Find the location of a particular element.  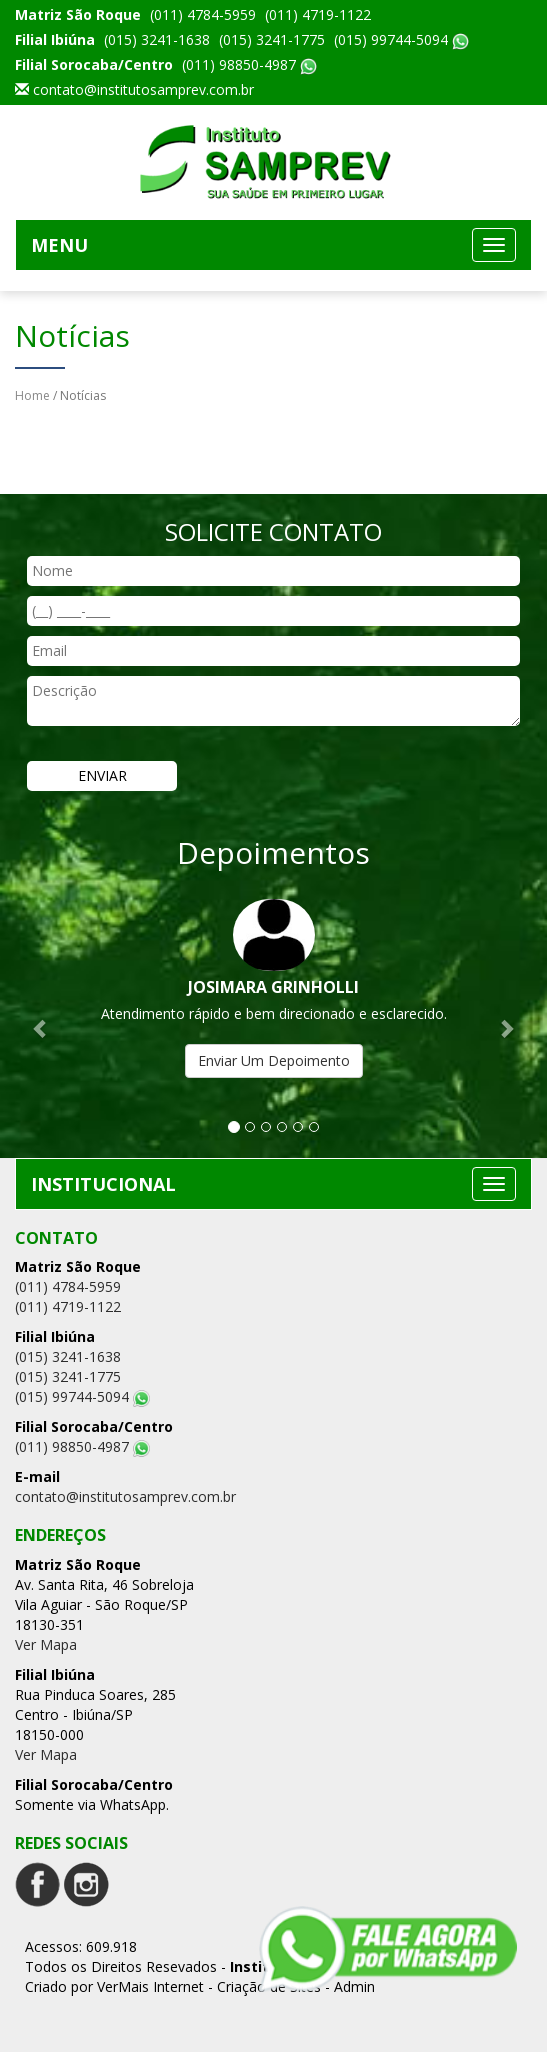

Ver Mapa is located at coordinates (46, 1644).